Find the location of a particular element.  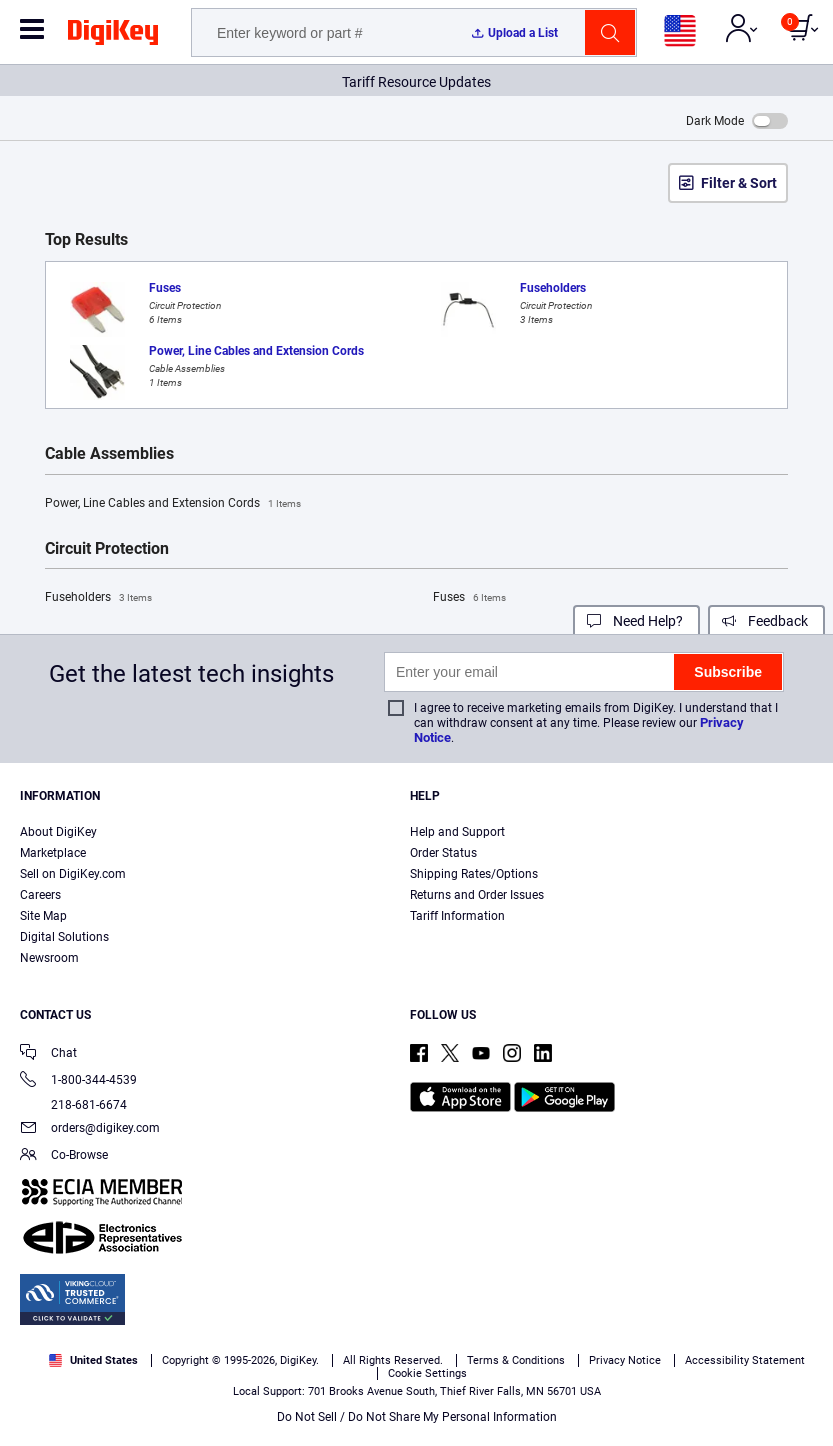

Careers is located at coordinates (40, 895).